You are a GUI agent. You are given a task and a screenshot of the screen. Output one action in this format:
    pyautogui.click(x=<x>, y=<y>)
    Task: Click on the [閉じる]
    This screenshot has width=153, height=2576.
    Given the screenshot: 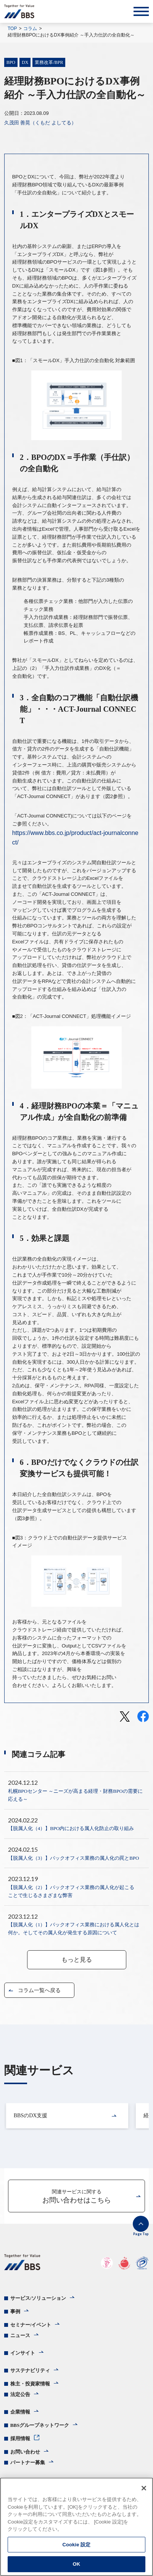 What is the action you would take?
    pyautogui.click(x=143, y=2488)
    